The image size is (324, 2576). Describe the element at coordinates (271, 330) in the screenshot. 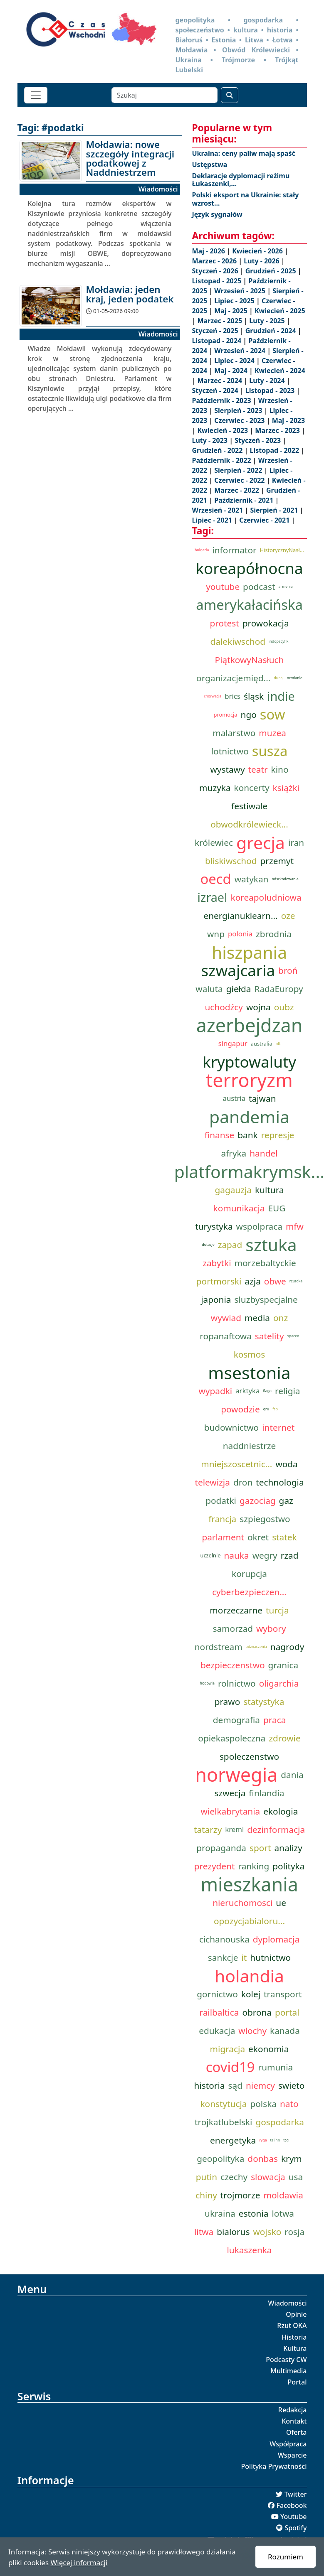

I see `Grudzień - 2024` at that location.